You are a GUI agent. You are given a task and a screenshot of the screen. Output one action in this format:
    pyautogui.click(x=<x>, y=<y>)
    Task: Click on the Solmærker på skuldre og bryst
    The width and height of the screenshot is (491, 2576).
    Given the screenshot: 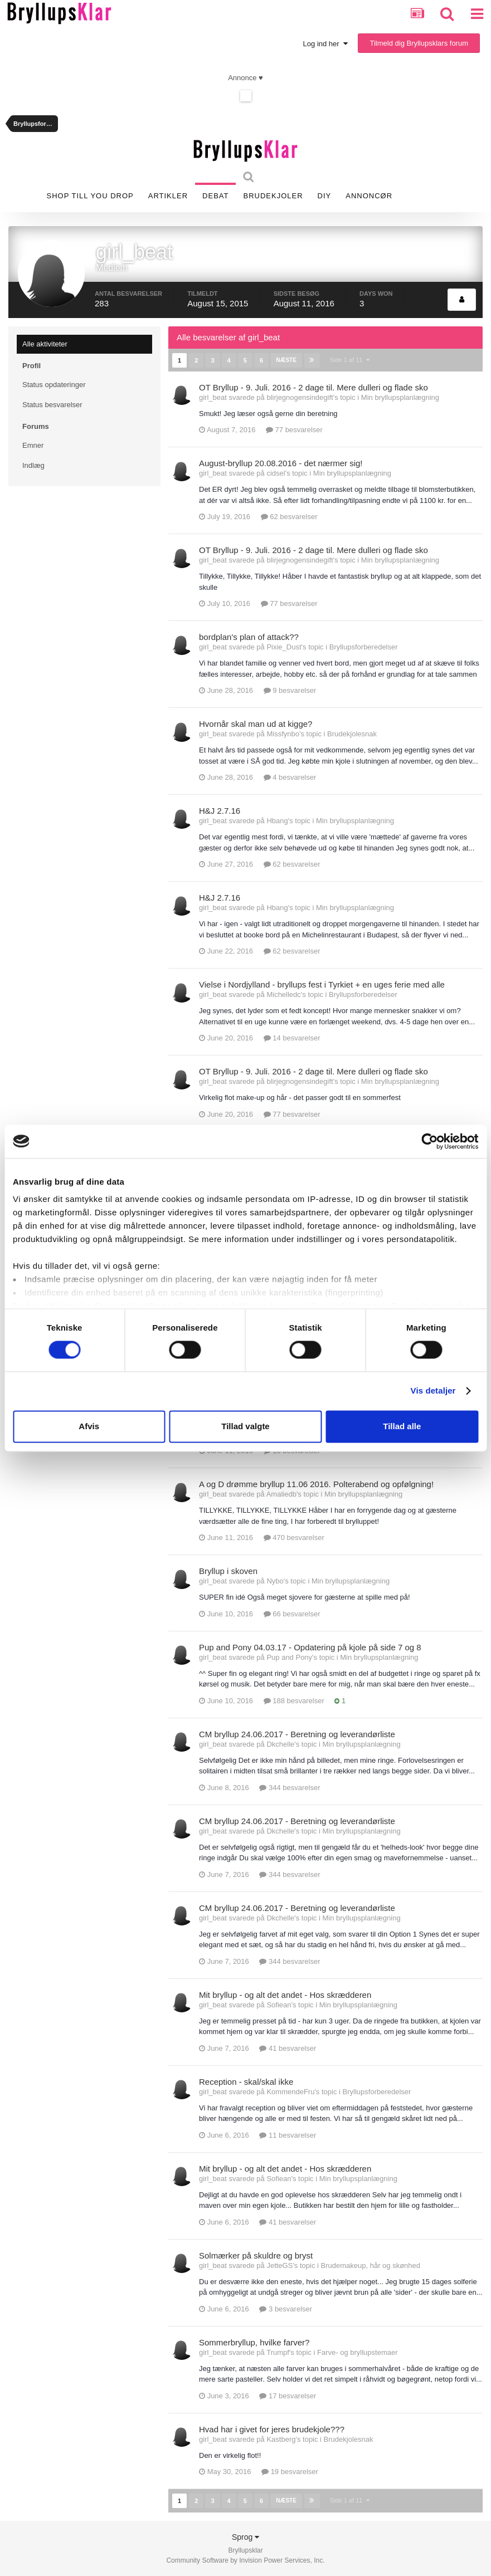 What is the action you would take?
    pyautogui.click(x=256, y=2255)
    